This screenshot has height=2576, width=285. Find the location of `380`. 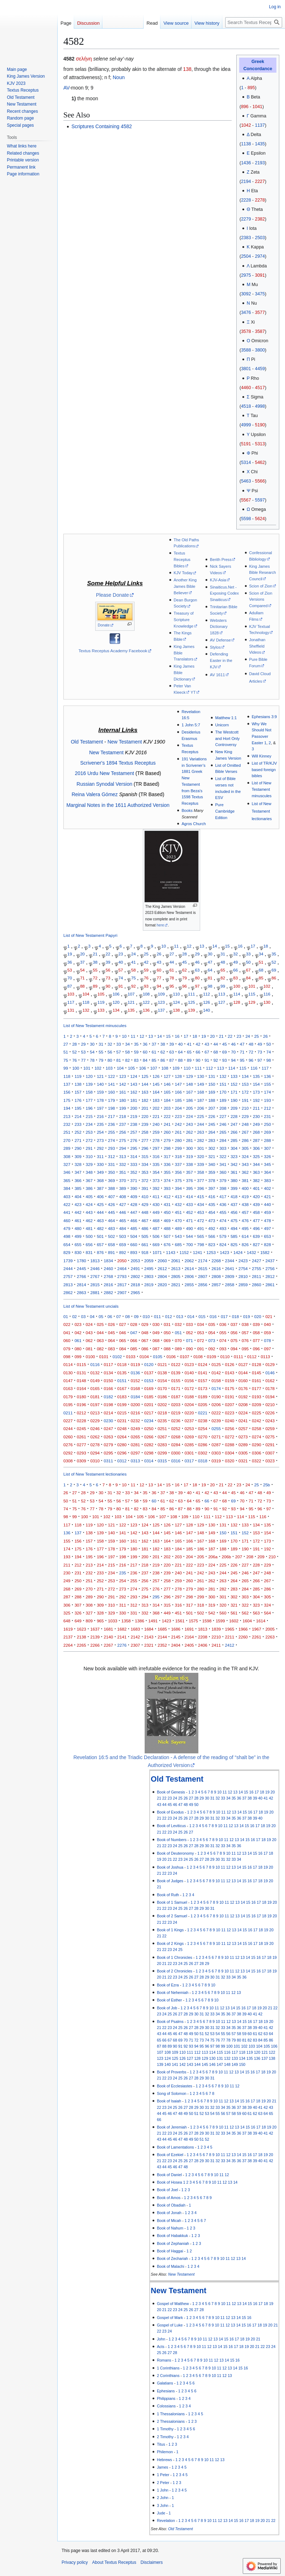

380 is located at coordinates (234, 1180).